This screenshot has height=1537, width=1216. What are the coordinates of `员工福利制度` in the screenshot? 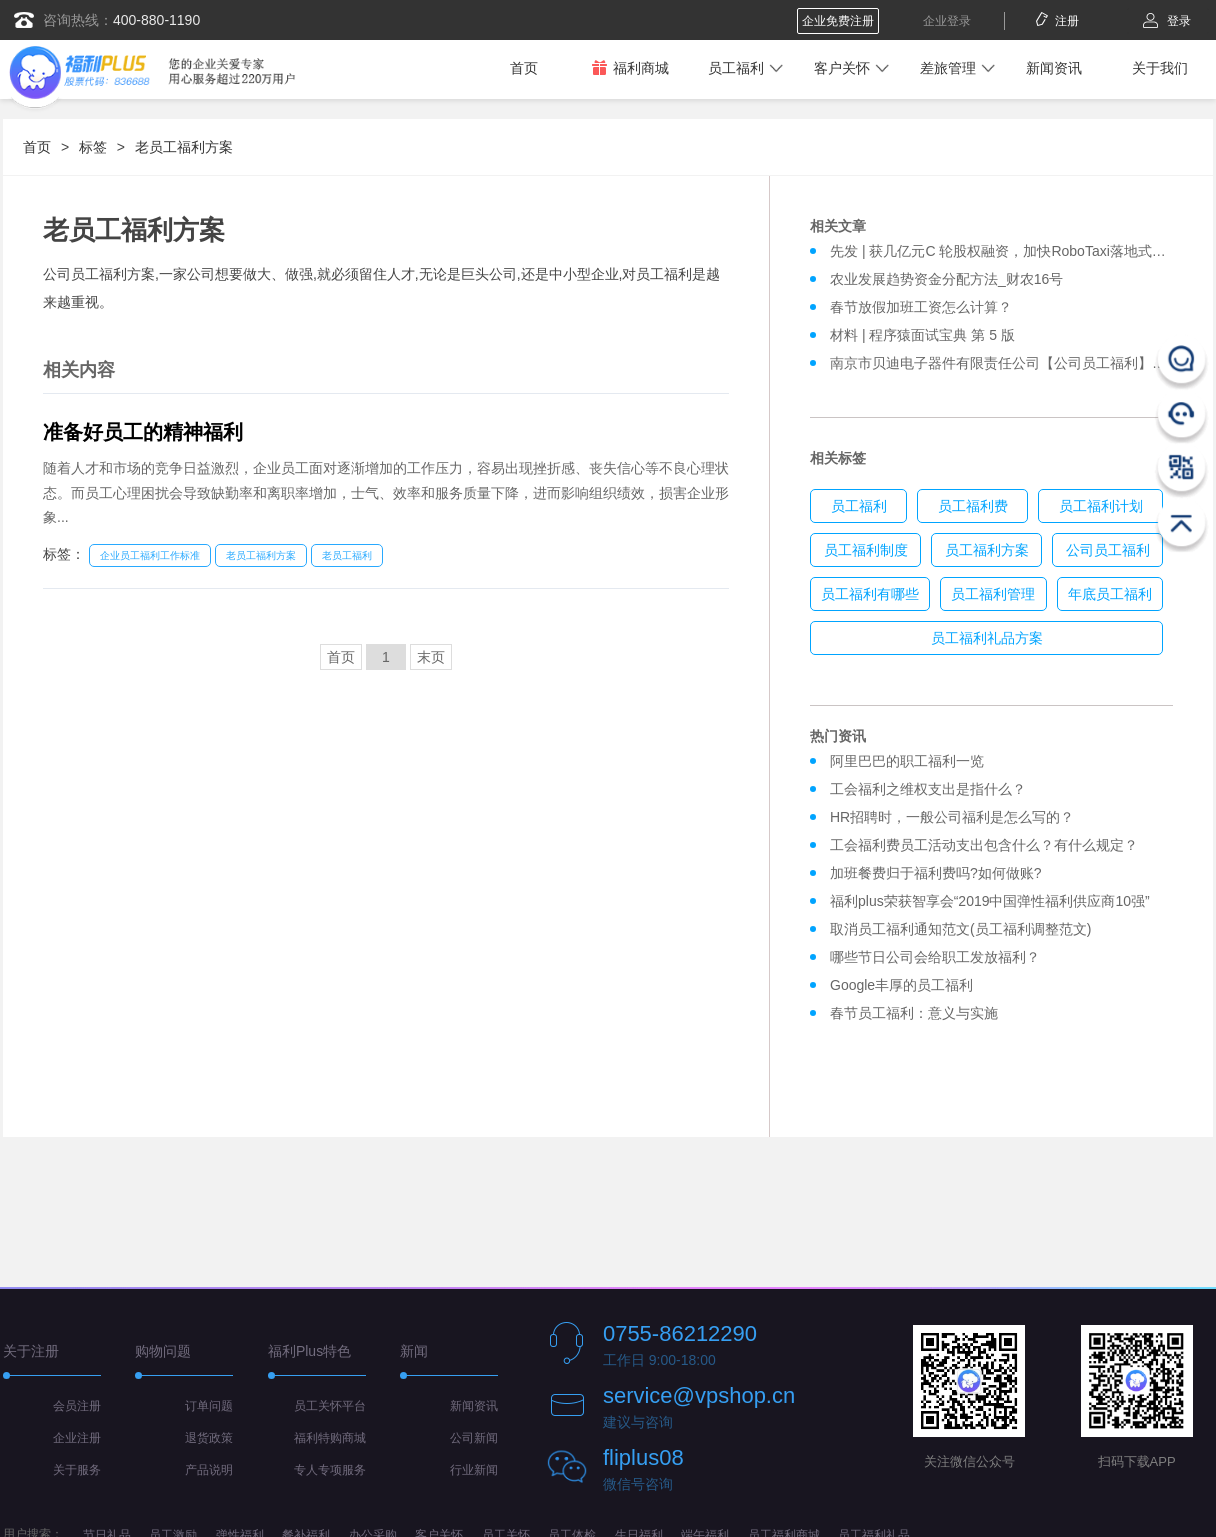 It's located at (866, 550).